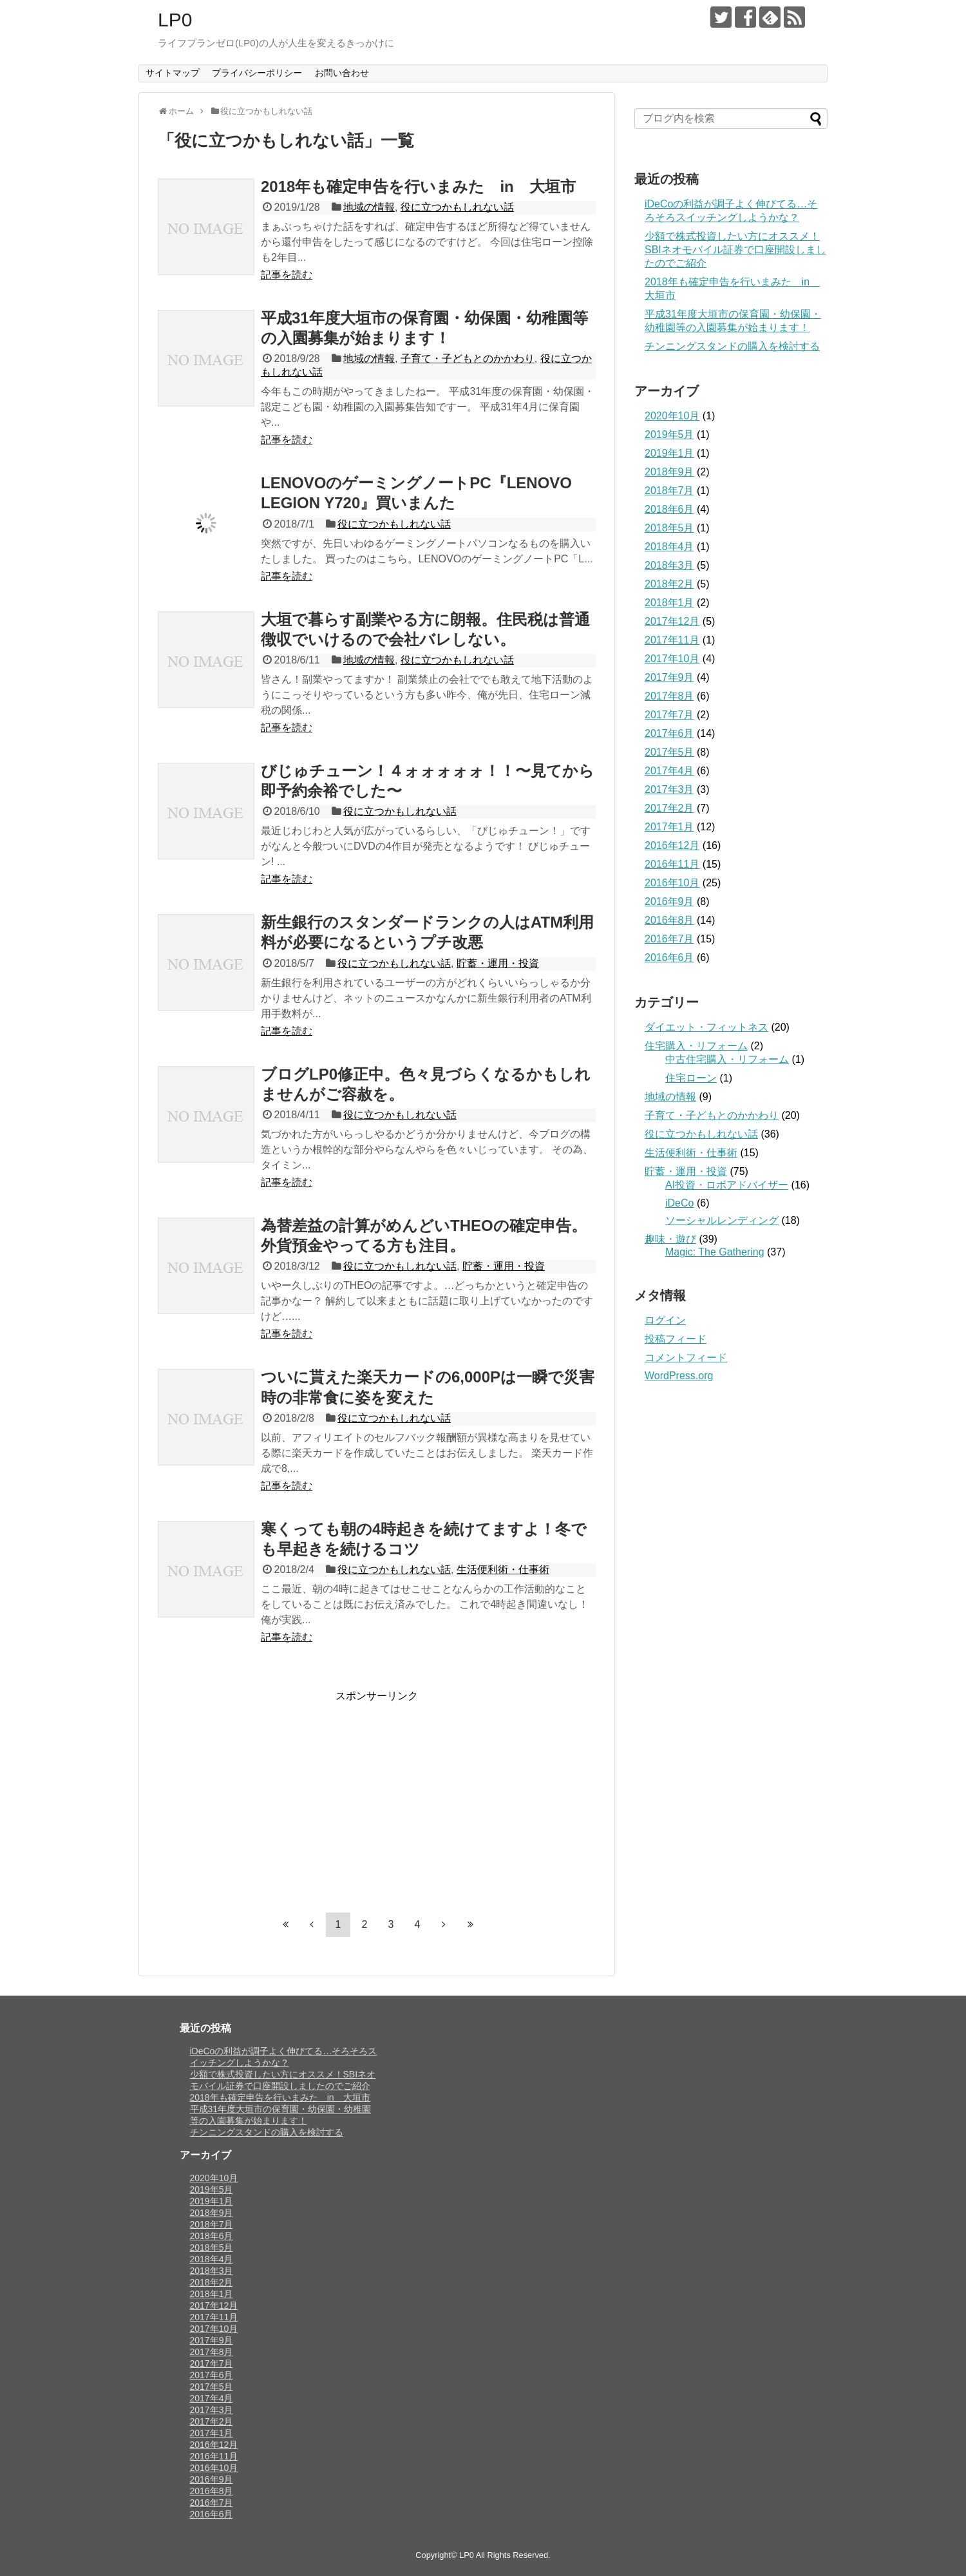  Describe the element at coordinates (418, 186) in the screenshot. I see `2018年も確定申告を行いまみた in 大垣市` at that location.